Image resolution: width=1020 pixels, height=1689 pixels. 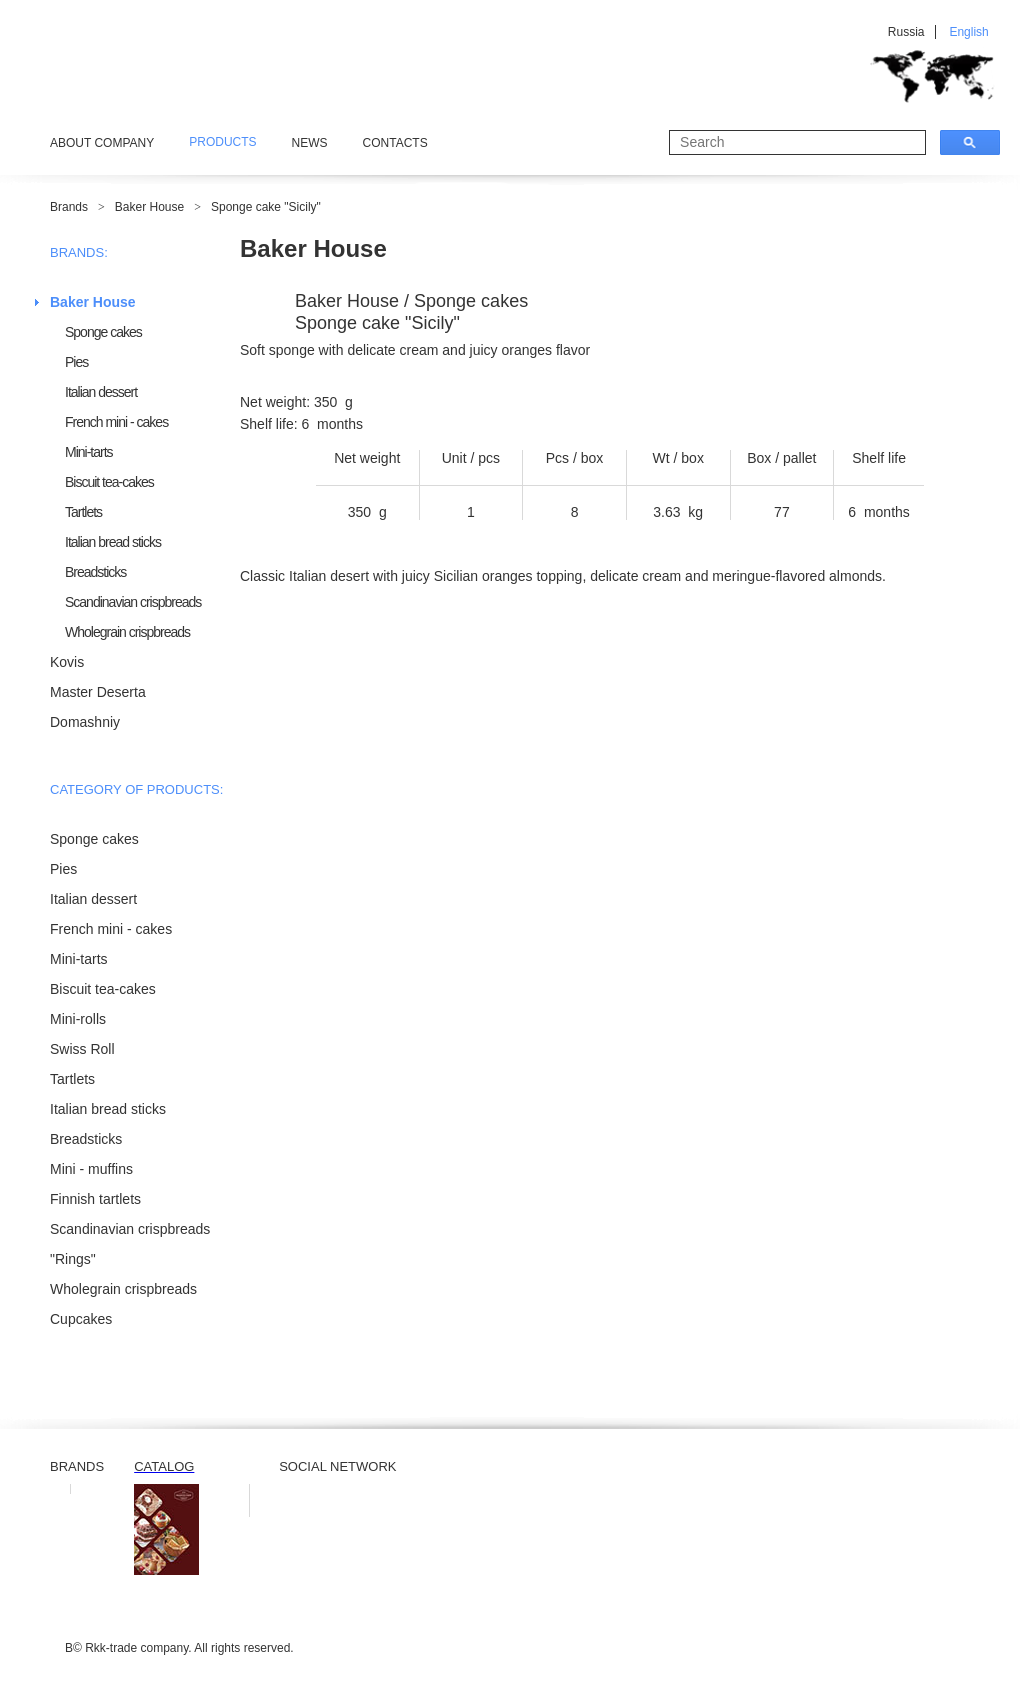 What do you see at coordinates (310, 143) in the screenshot?
I see `News` at bounding box center [310, 143].